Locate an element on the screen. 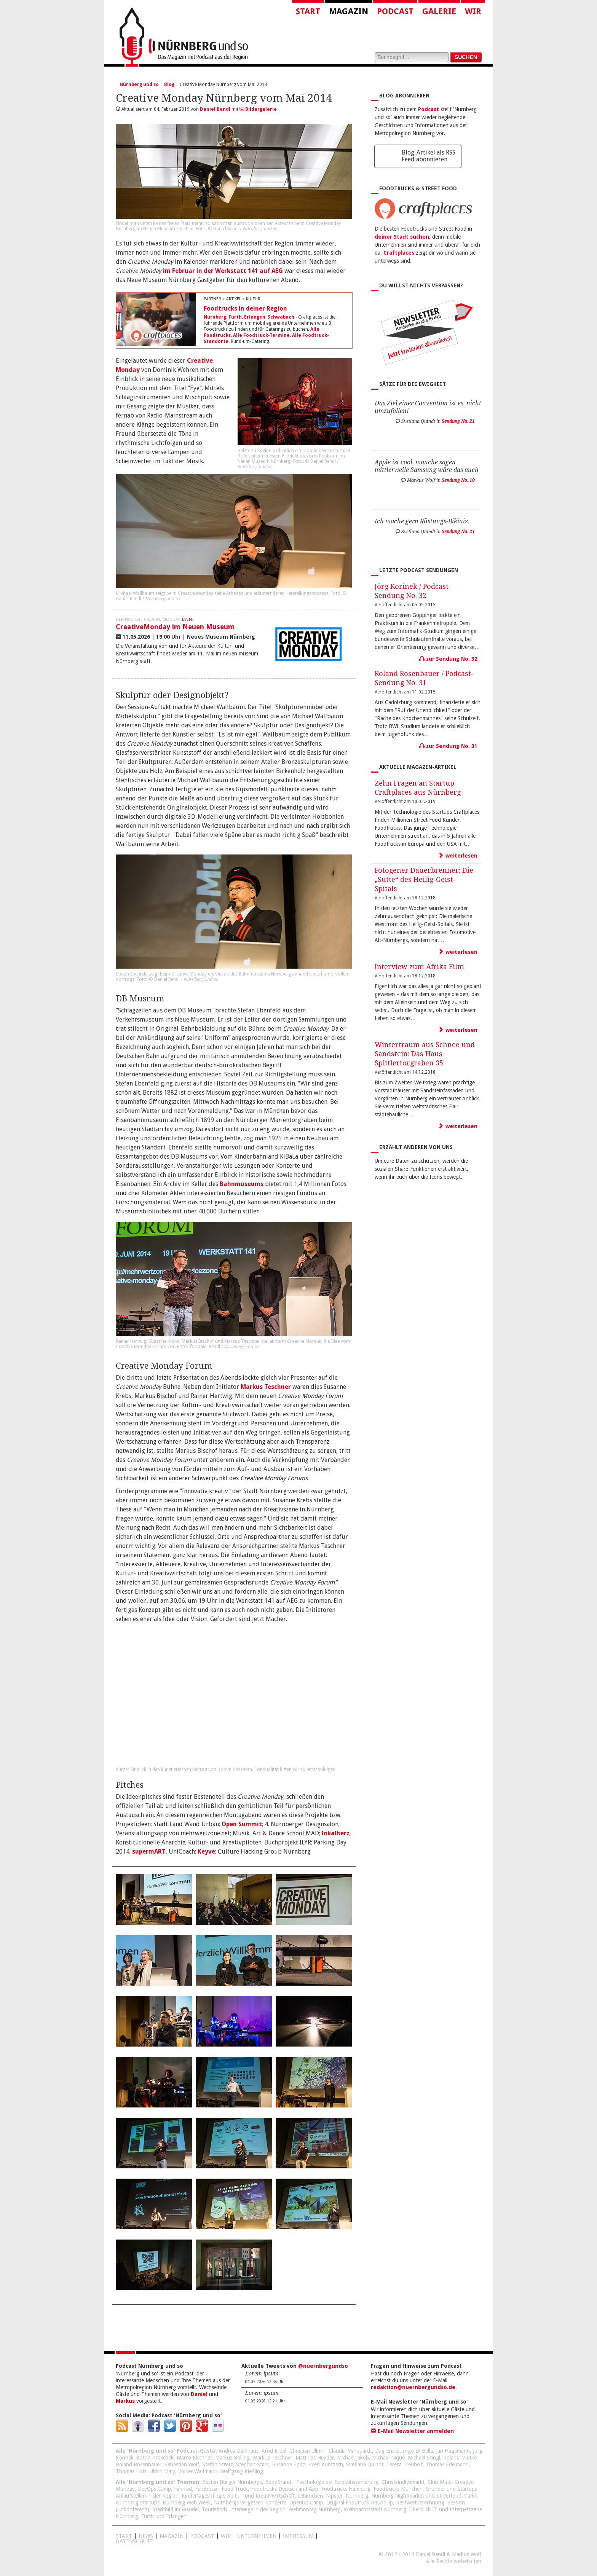 The height and width of the screenshot is (2576, 597). Stadtbild im Wandel is located at coordinates (175, 2509).